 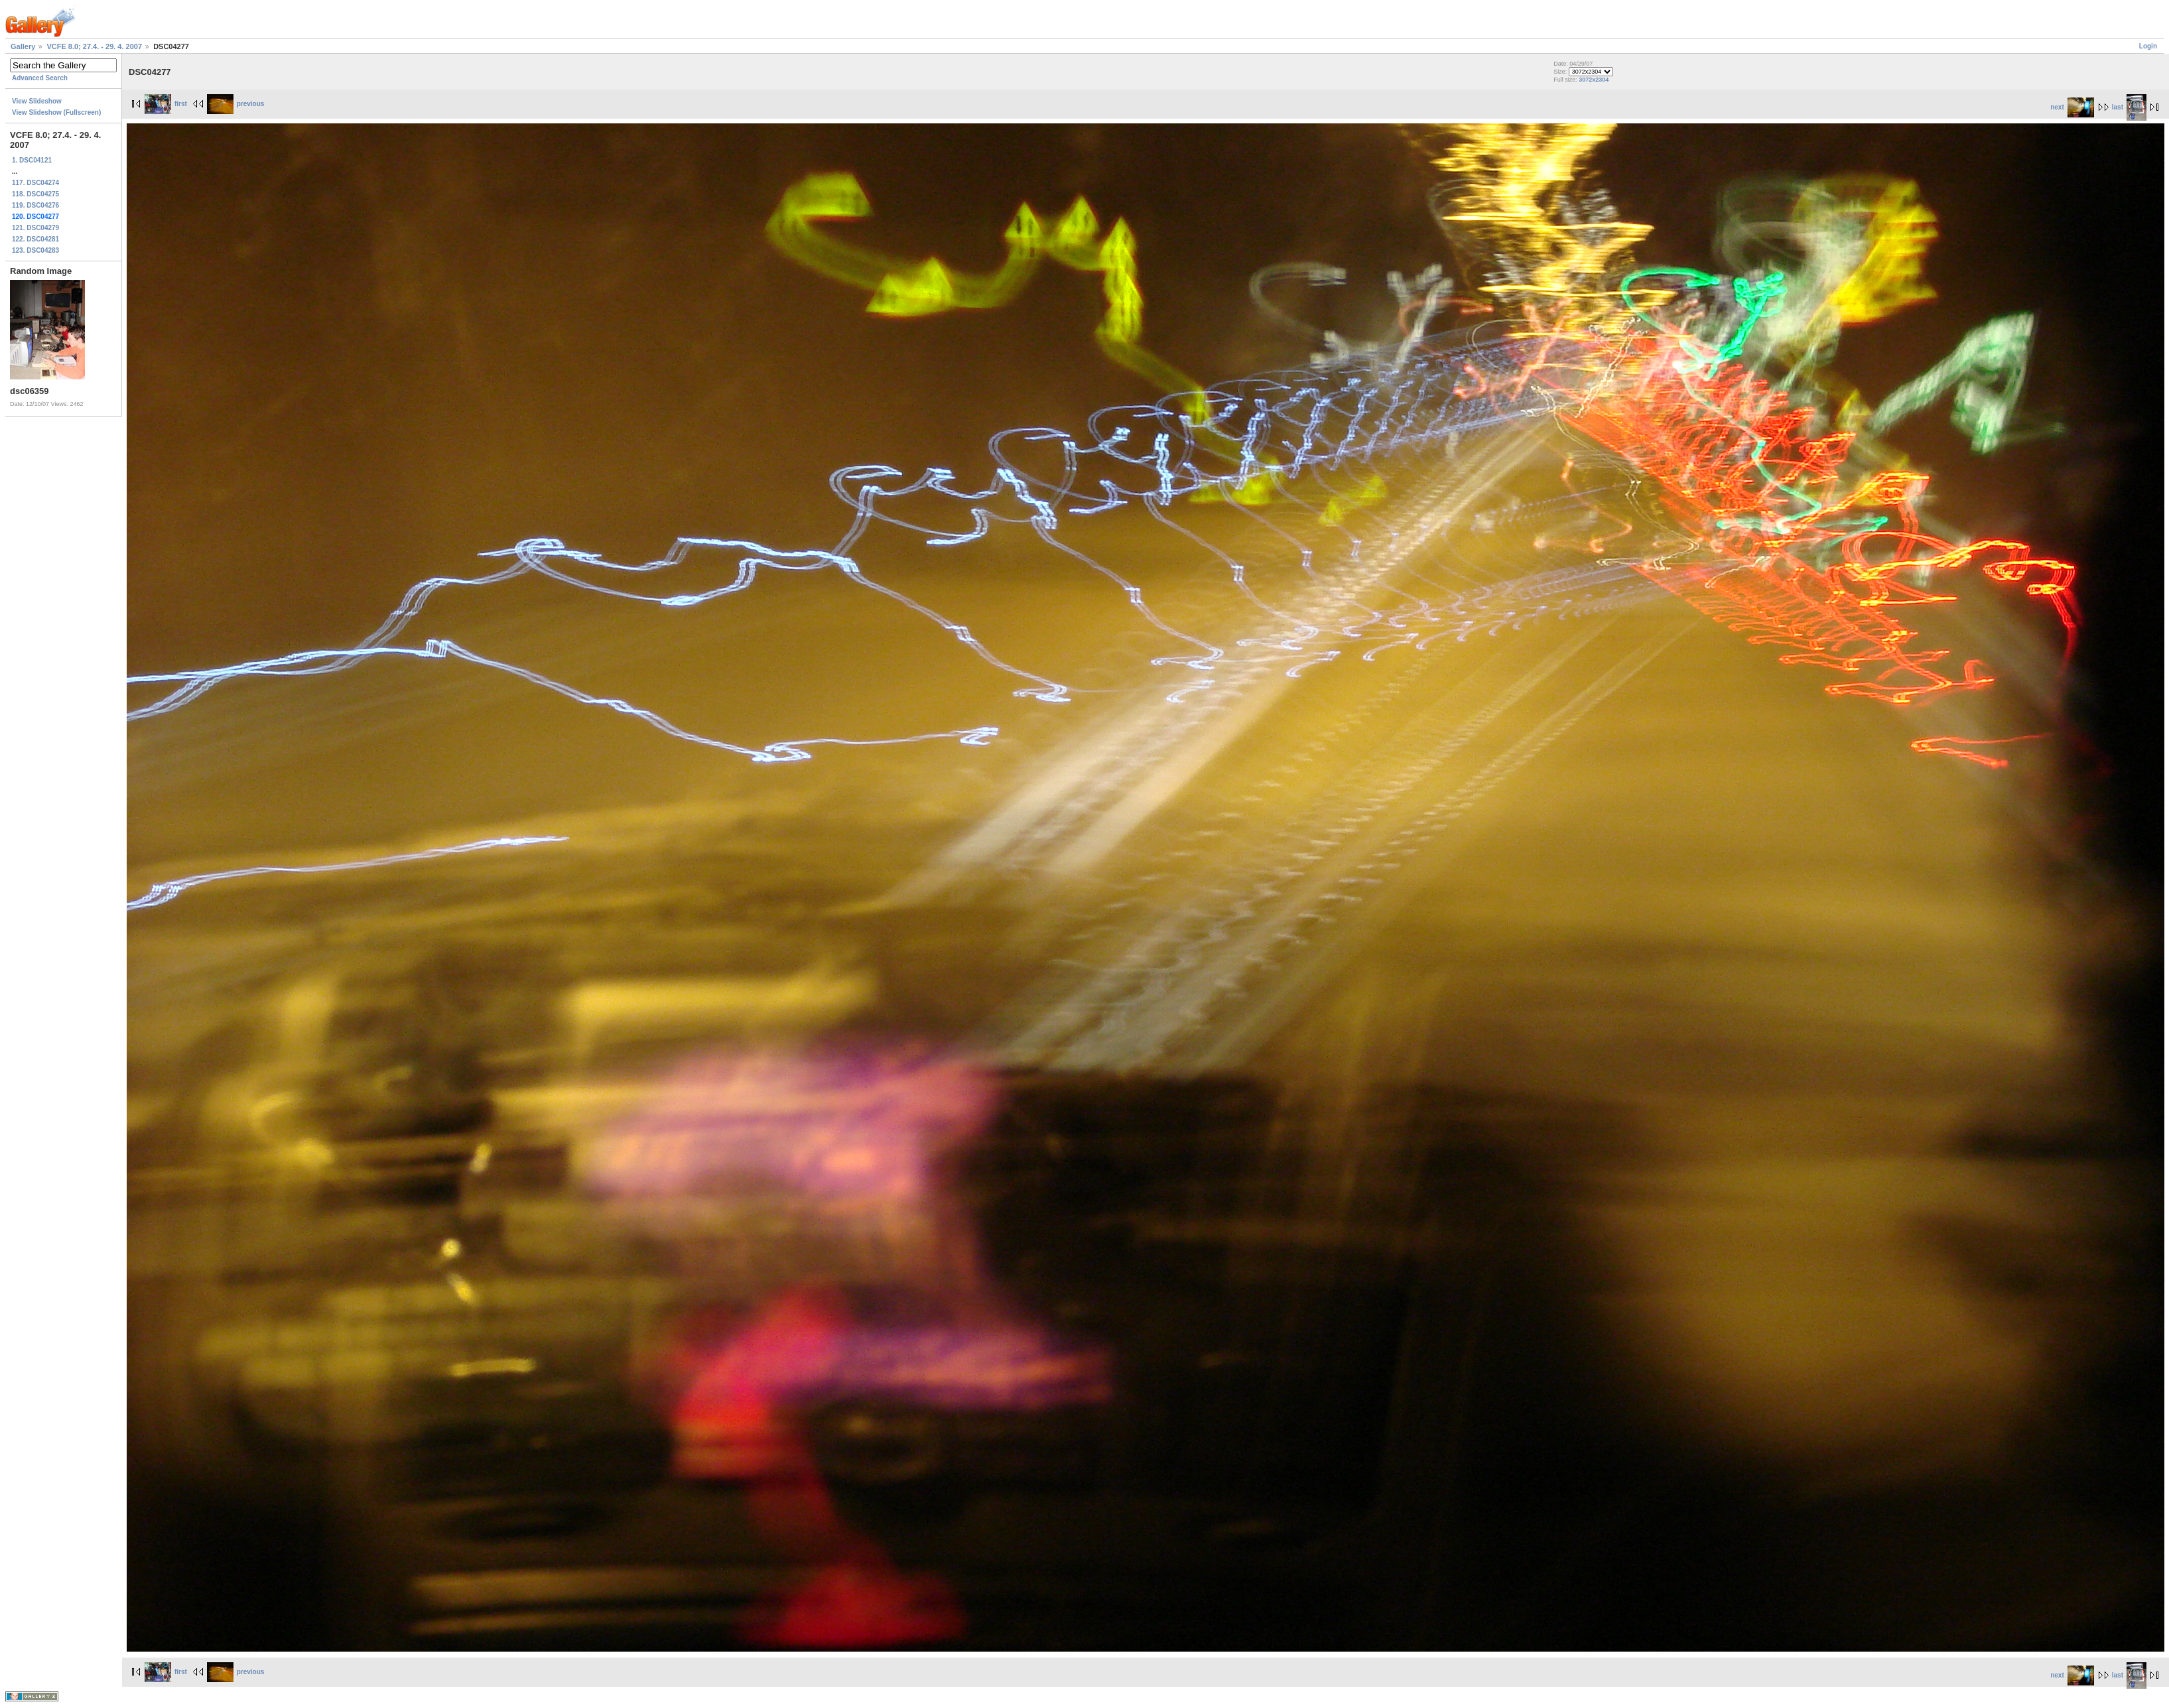 What do you see at coordinates (37, 101) in the screenshot?
I see `View Slideshow` at bounding box center [37, 101].